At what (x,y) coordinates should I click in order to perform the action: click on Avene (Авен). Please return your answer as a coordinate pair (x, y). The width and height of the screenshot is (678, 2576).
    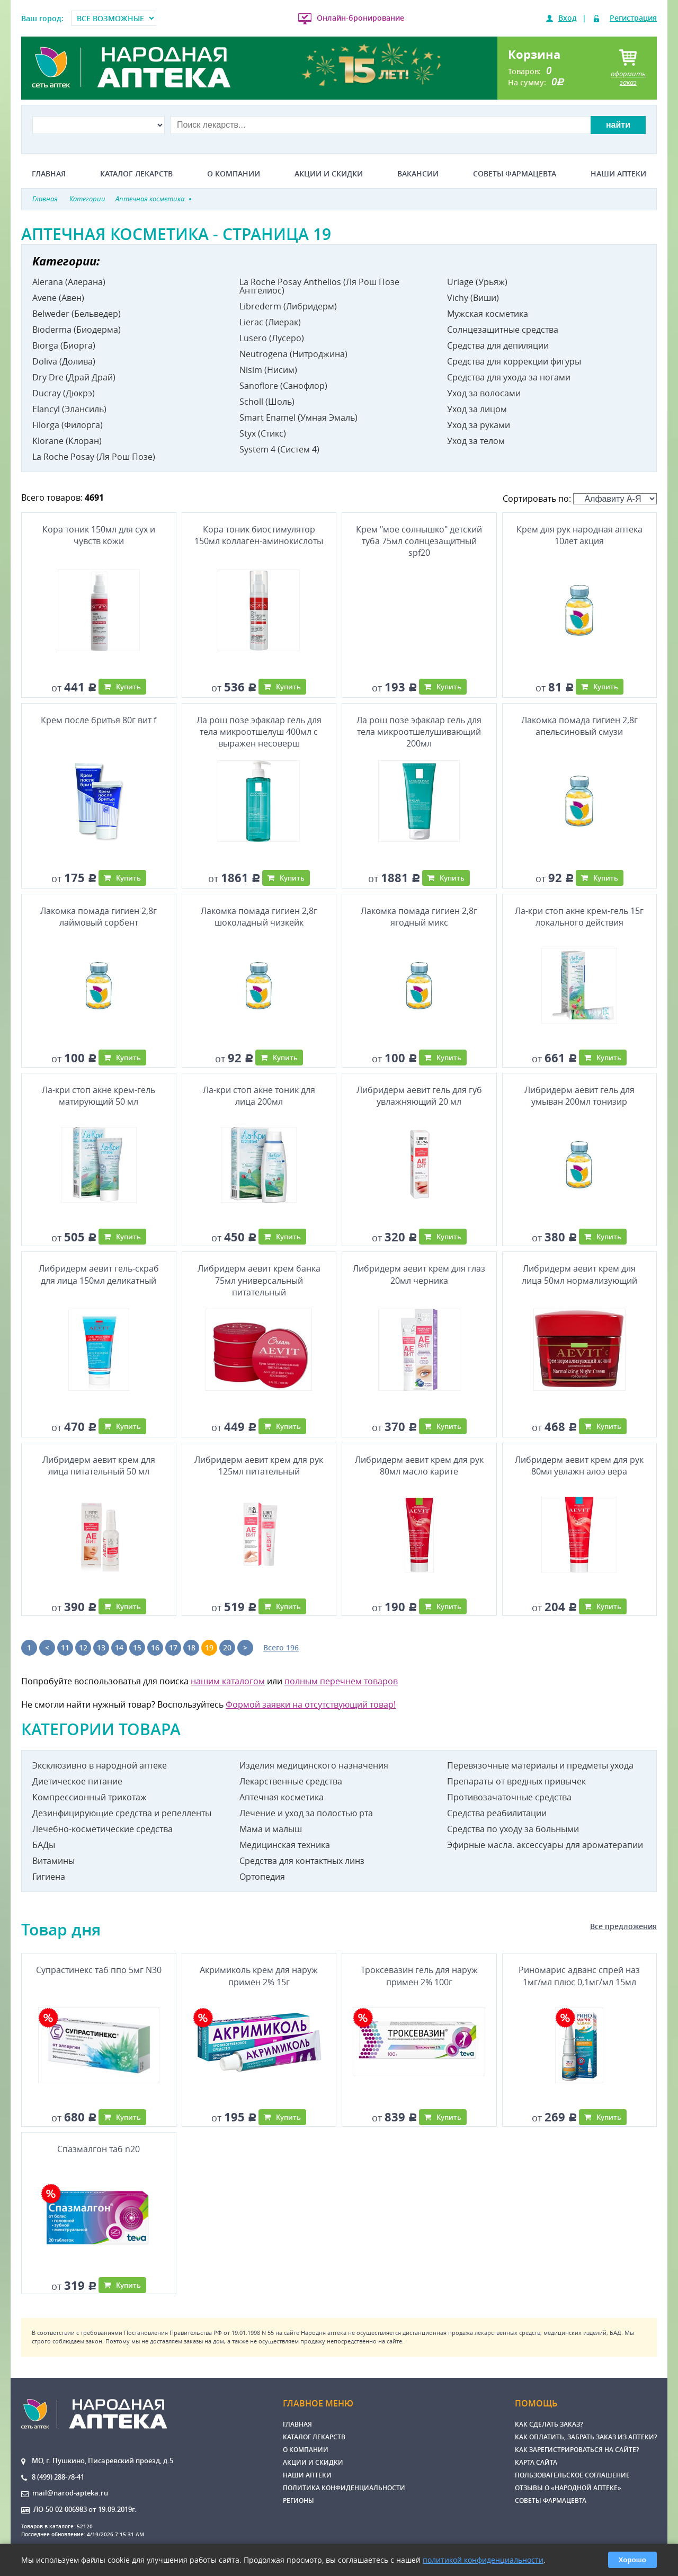
    Looking at the image, I should click on (58, 298).